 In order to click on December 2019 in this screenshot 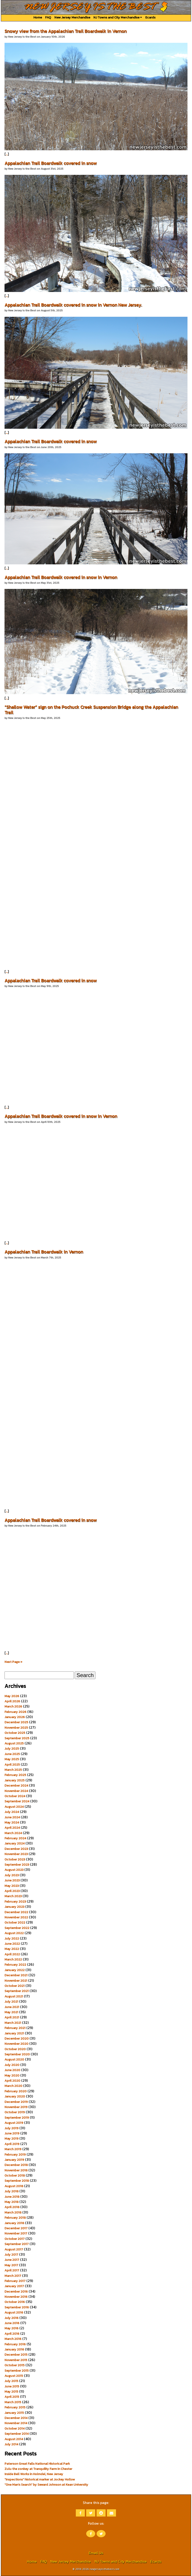, I will do `click(16, 2101)`.